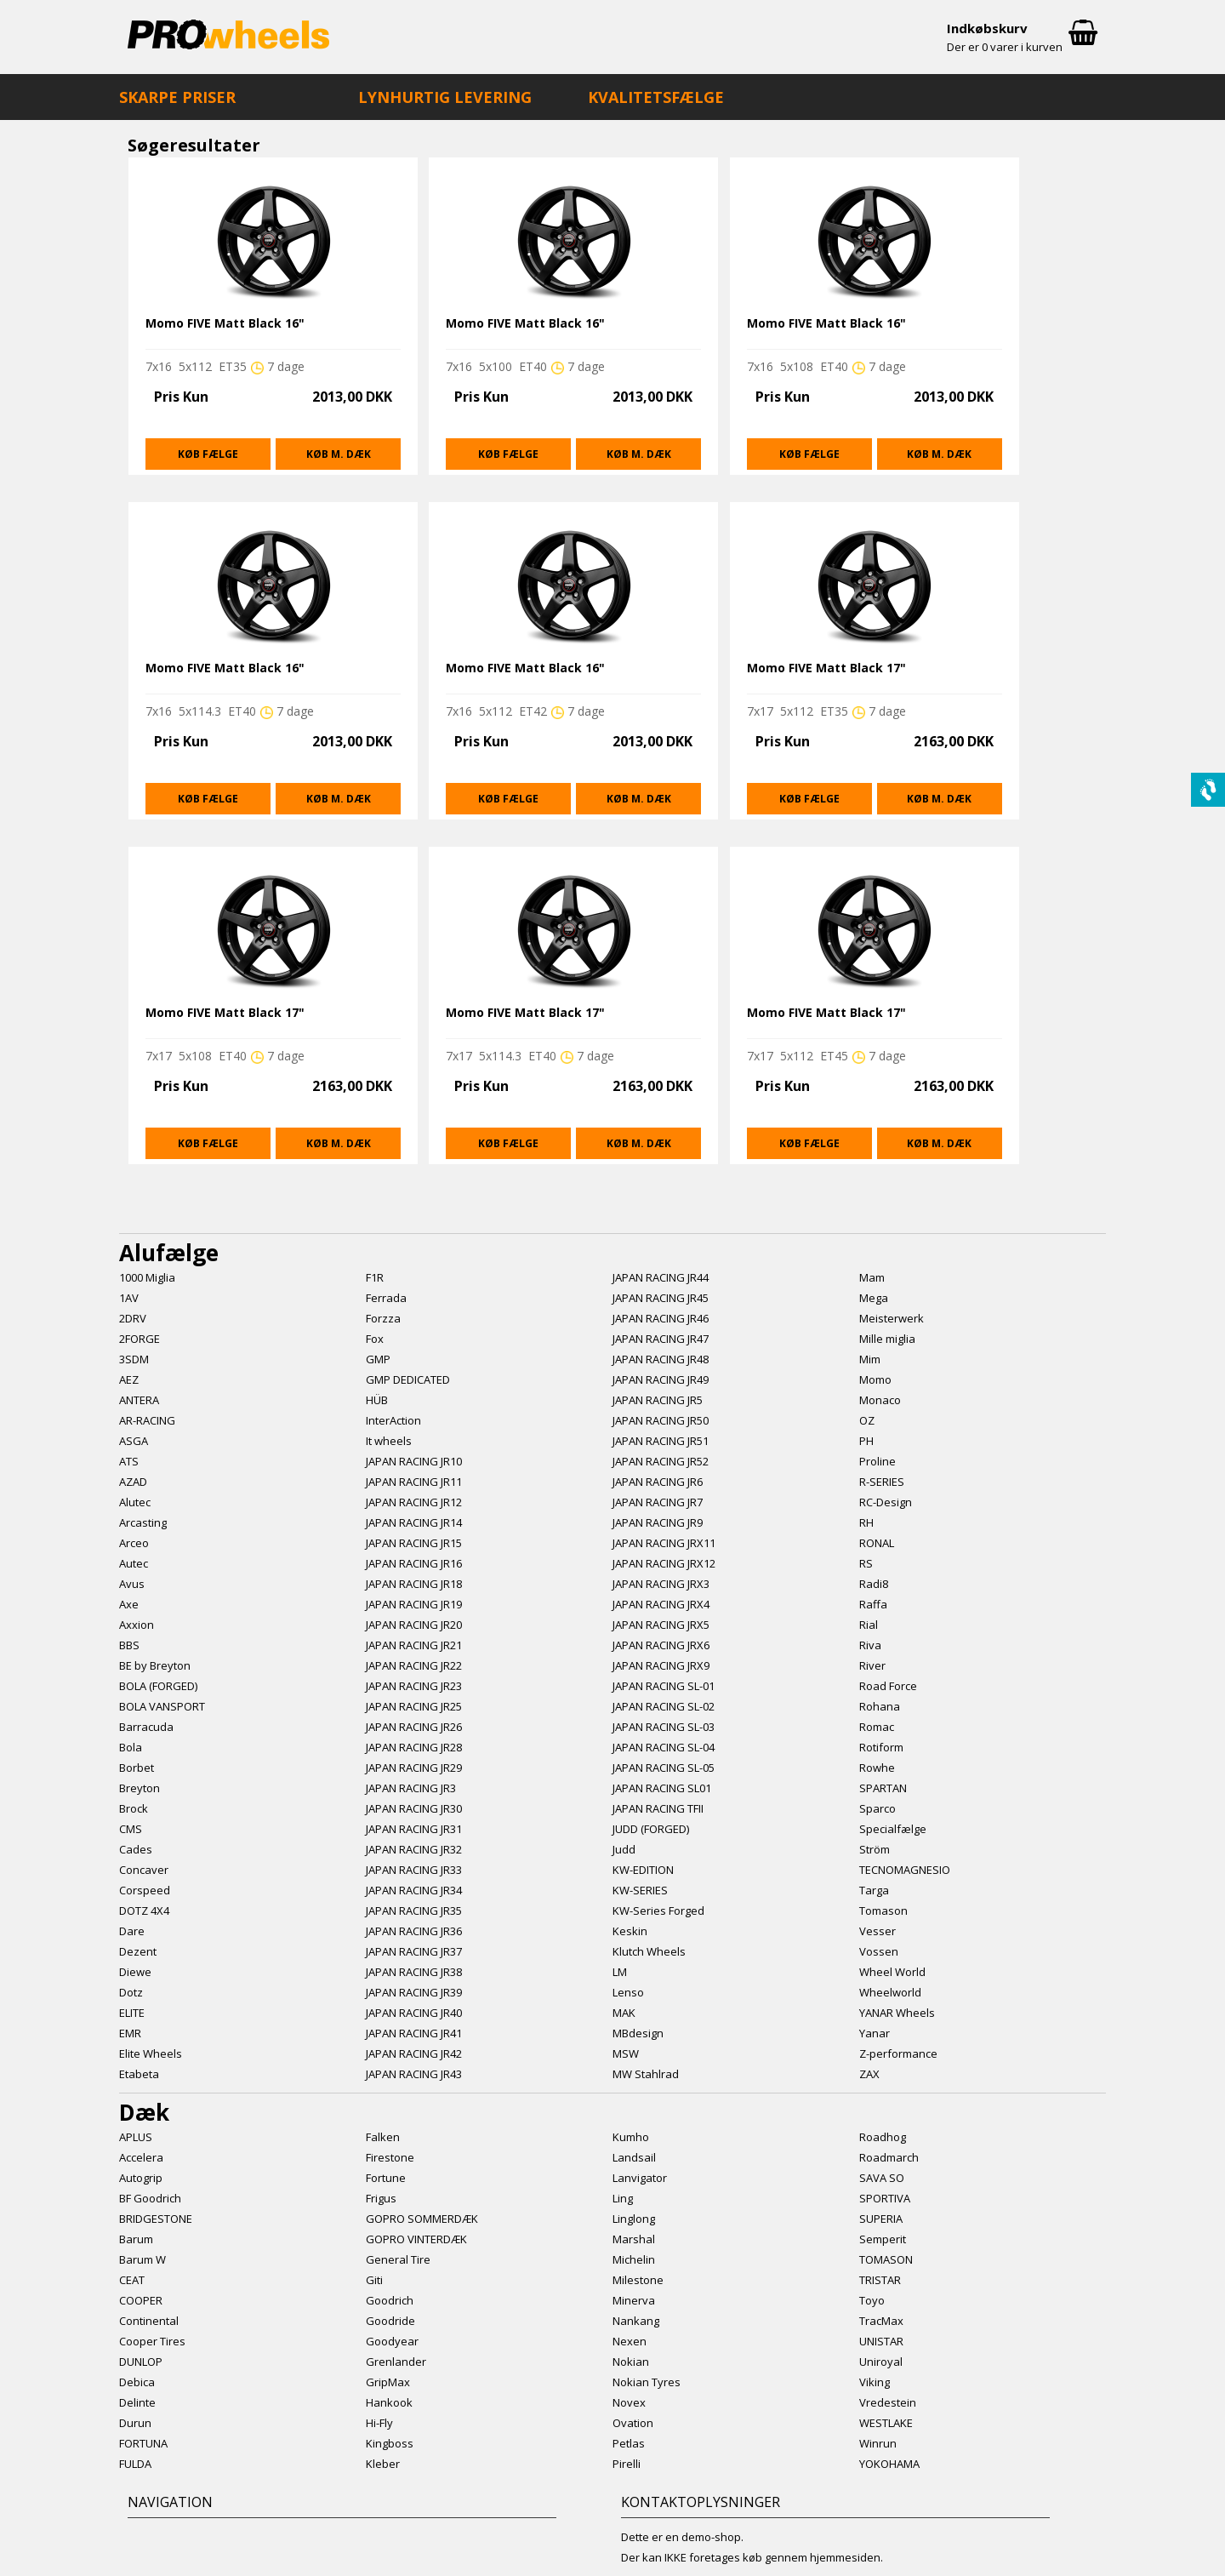 This screenshot has width=1225, height=2576. I want to click on BOLA VANSPORT, so click(162, 1706).